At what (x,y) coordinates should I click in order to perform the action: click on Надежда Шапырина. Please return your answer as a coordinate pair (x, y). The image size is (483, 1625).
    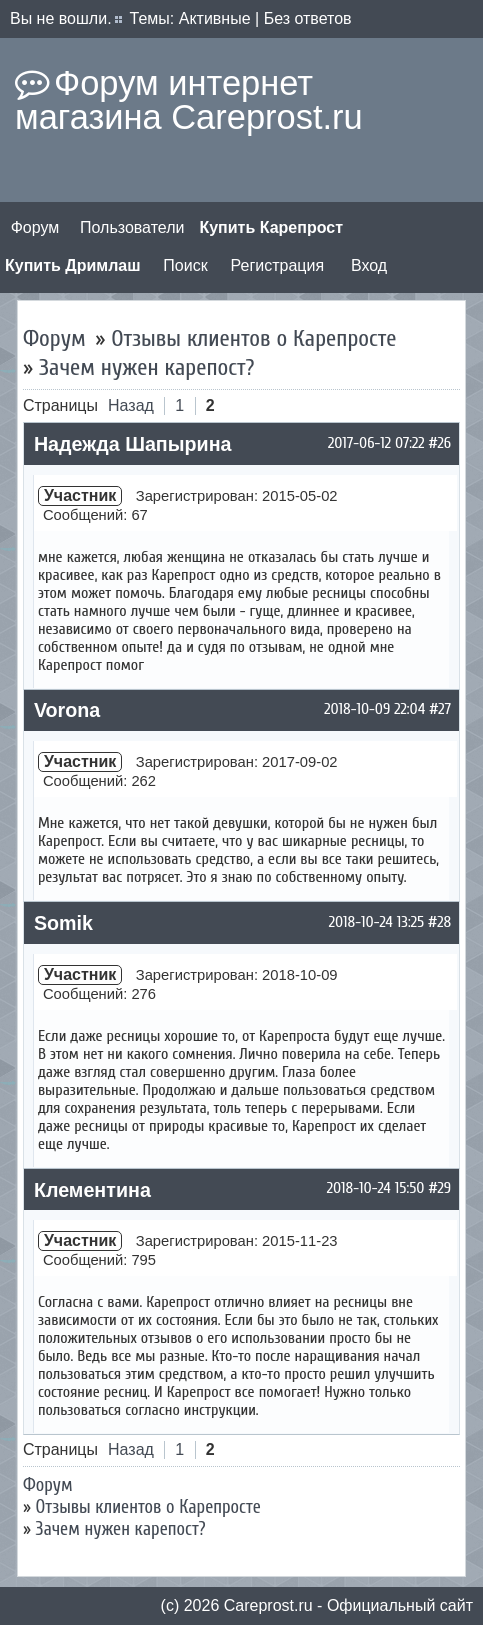
    Looking at the image, I should click on (133, 444).